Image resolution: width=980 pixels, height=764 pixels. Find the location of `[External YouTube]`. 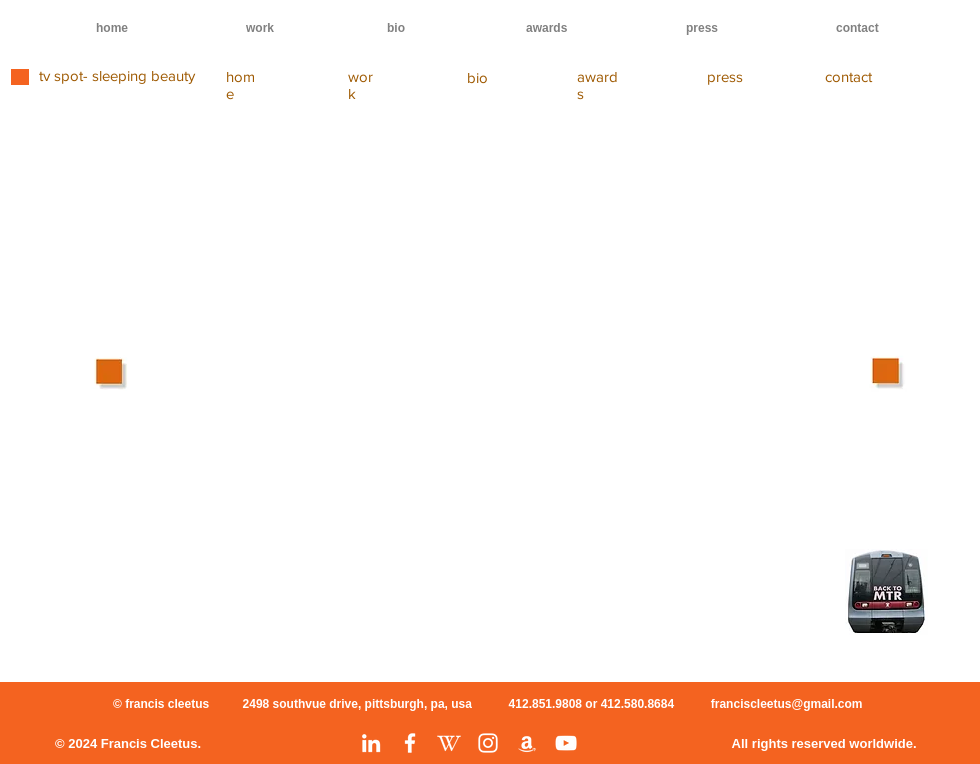

[External YouTube] is located at coordinates (460, 313).